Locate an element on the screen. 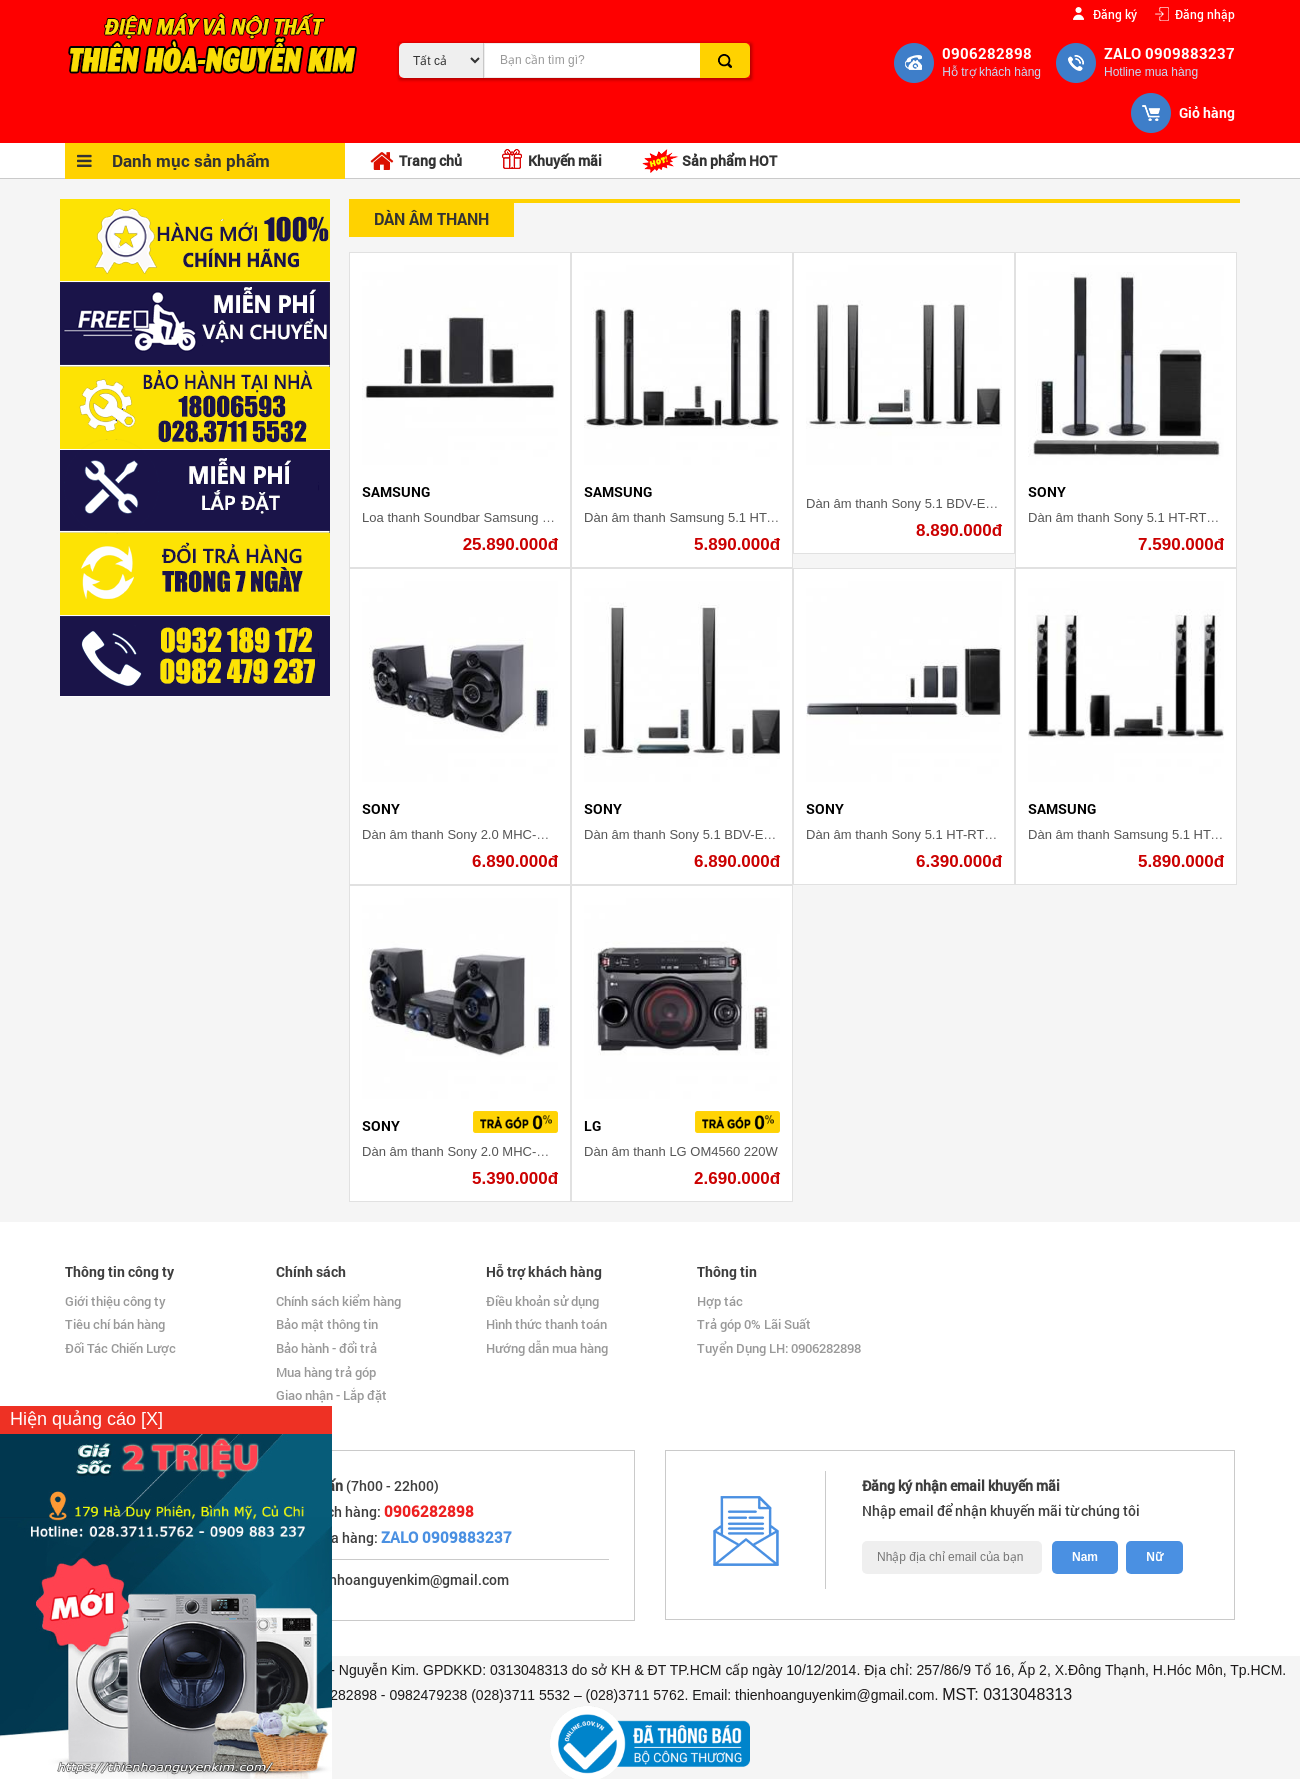  Dàn âm thanh Sony 2.0 MHC-M40D 120W is located at coordinates (485, 1151).